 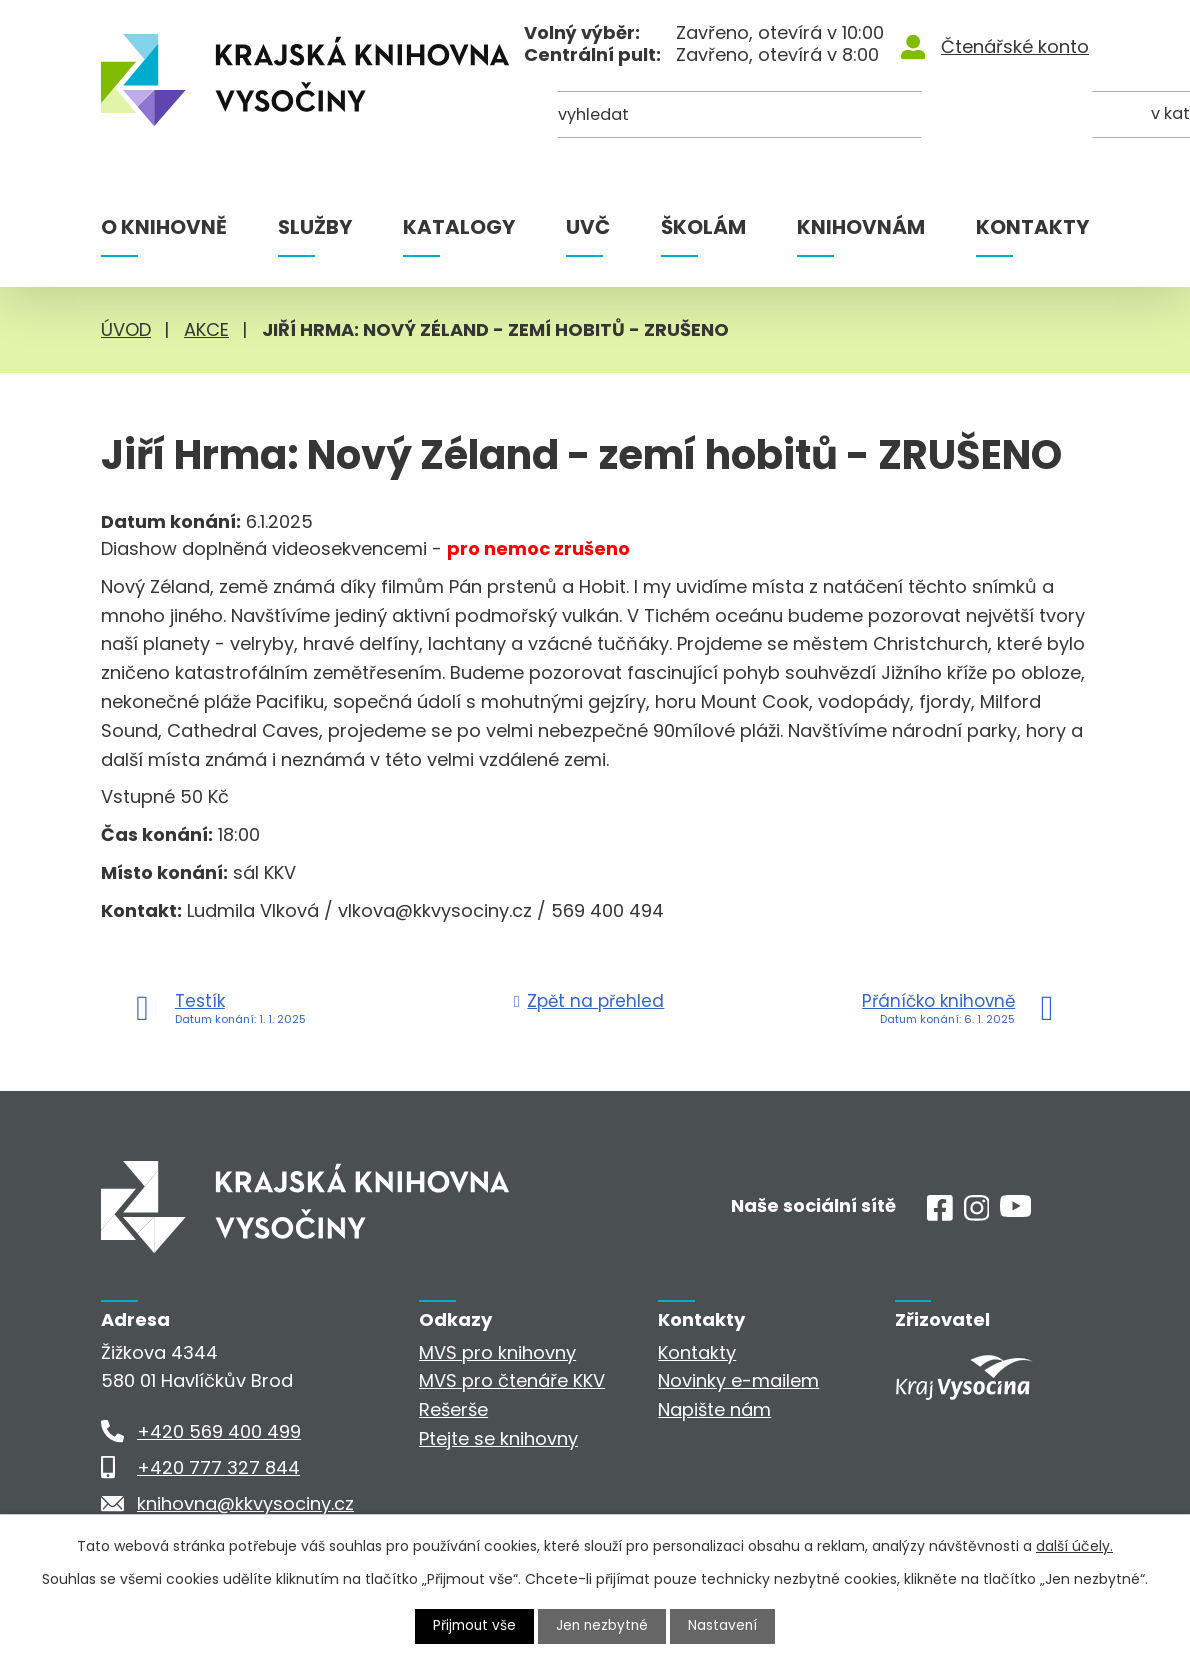 What do you see at coordinates (726, 1626) in the screenshot?
I see `Nastavení` at bounding box center [726, 1626].